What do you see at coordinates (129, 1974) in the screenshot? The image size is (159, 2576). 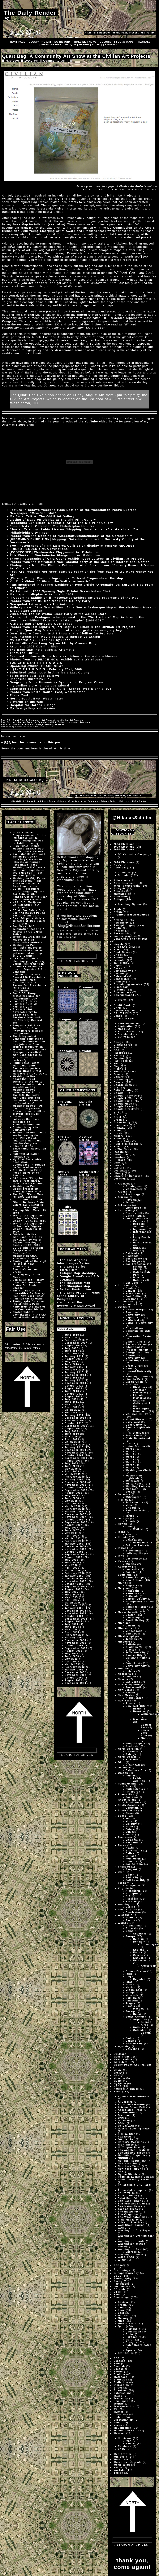 I see `India` at bounding box center [129, 1974].